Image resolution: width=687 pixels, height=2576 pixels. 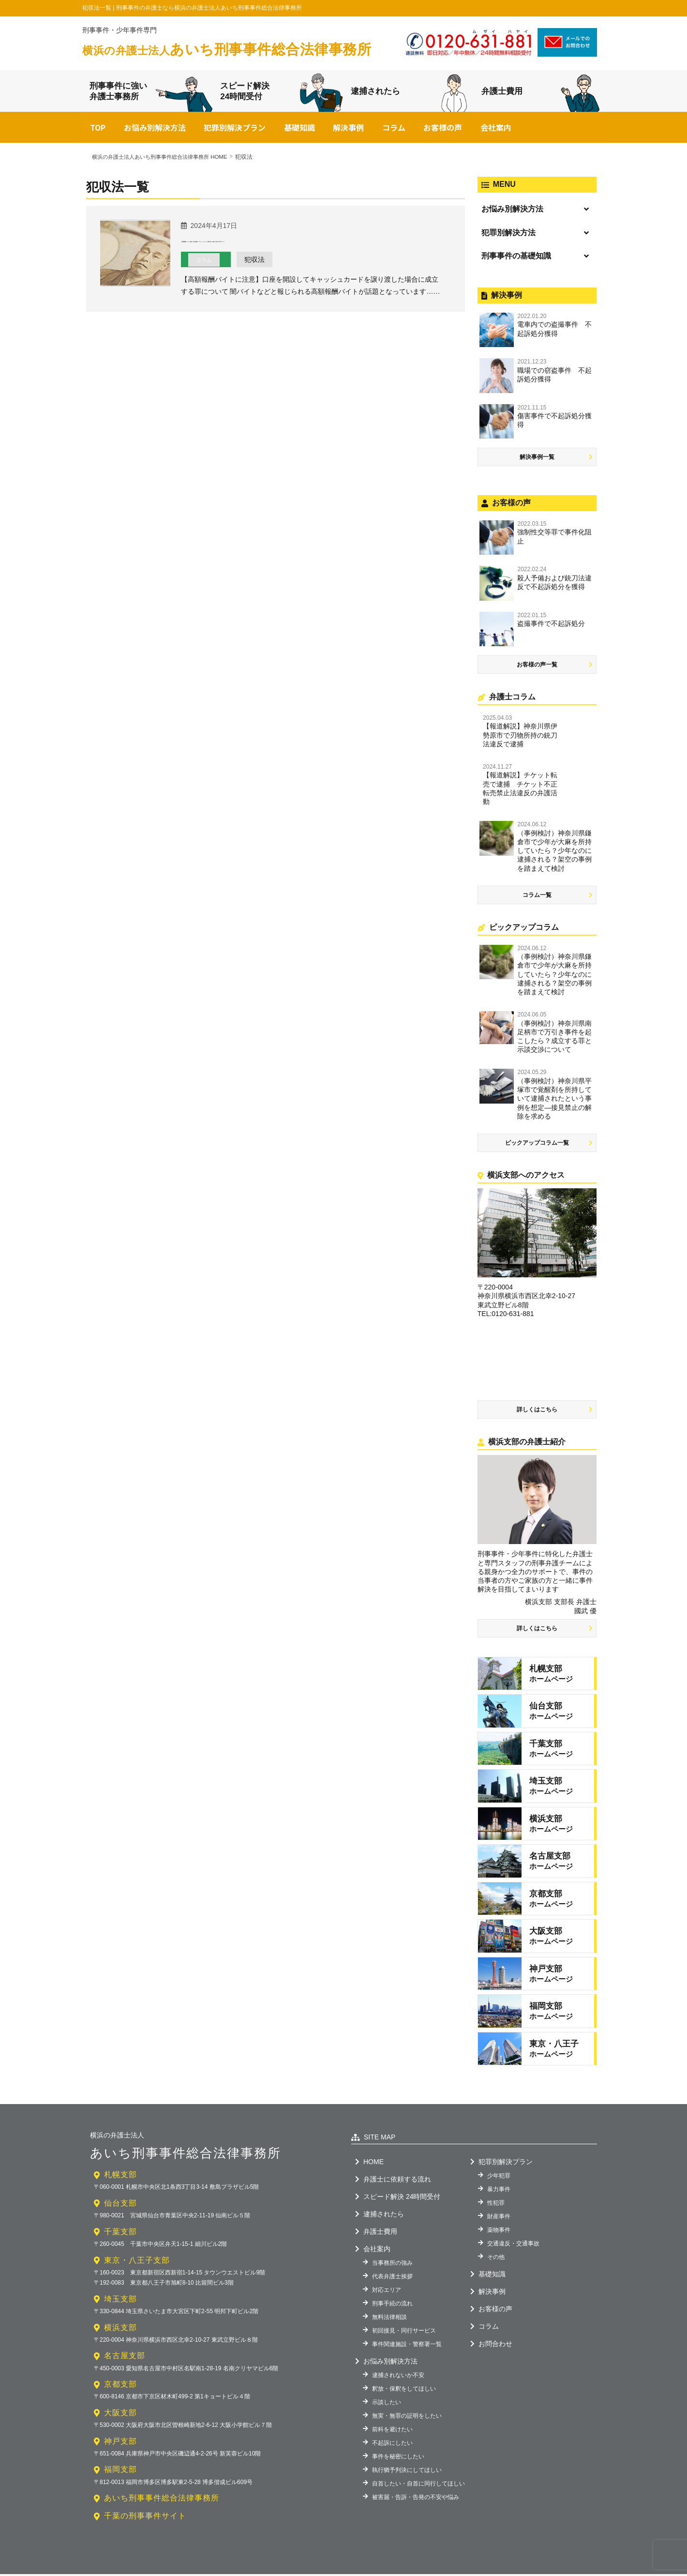 What do you see at coordinates (541, 92) in the screenshot?
I see `弁護士費用` at bounding box center [541, 92].